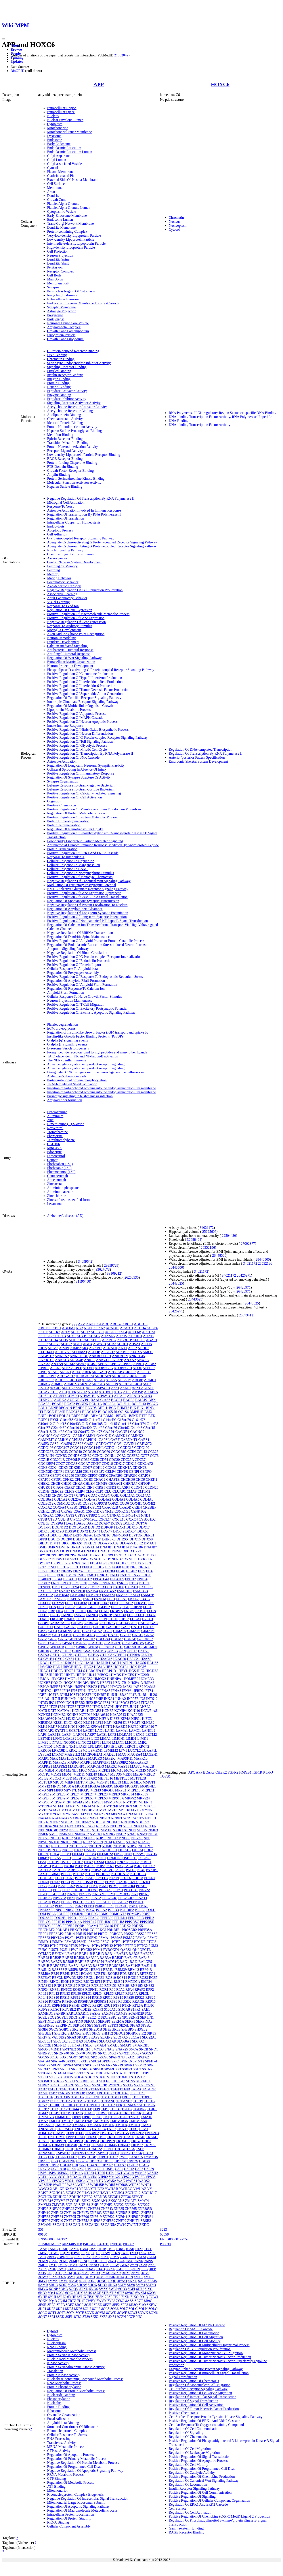  Describe the element at coordinates (114, 1878) in the screenshot. I see `PDAP1` at that location.